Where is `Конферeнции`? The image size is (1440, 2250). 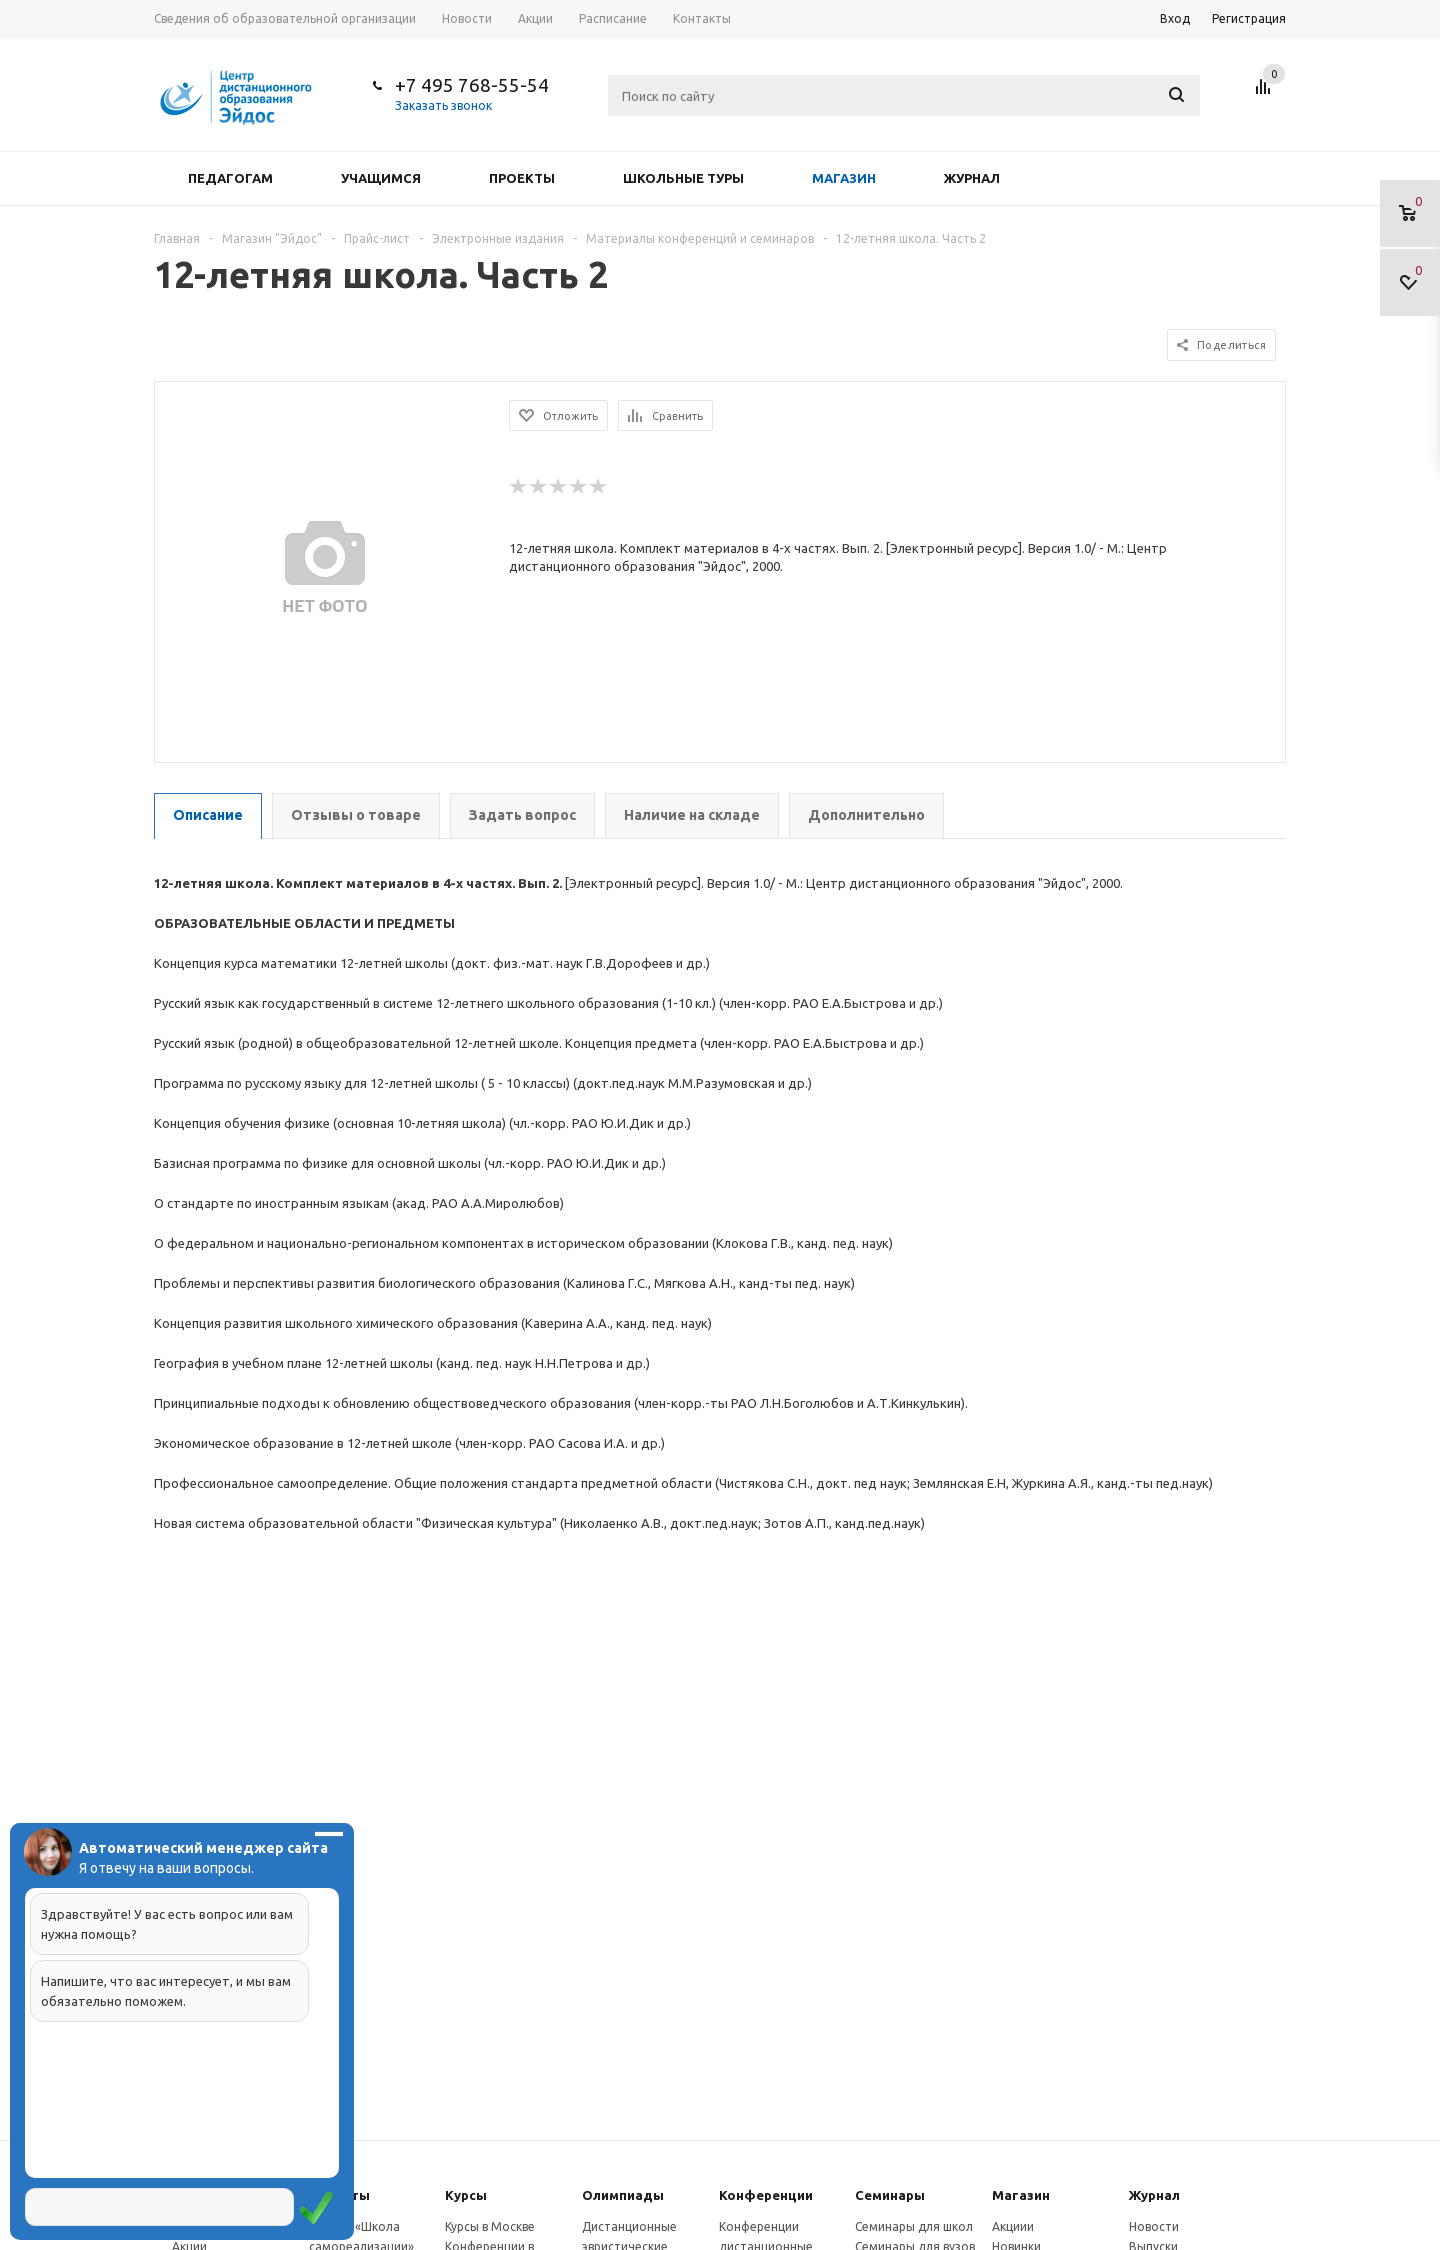
Конферeнции is located at coordinates (766, 2195).